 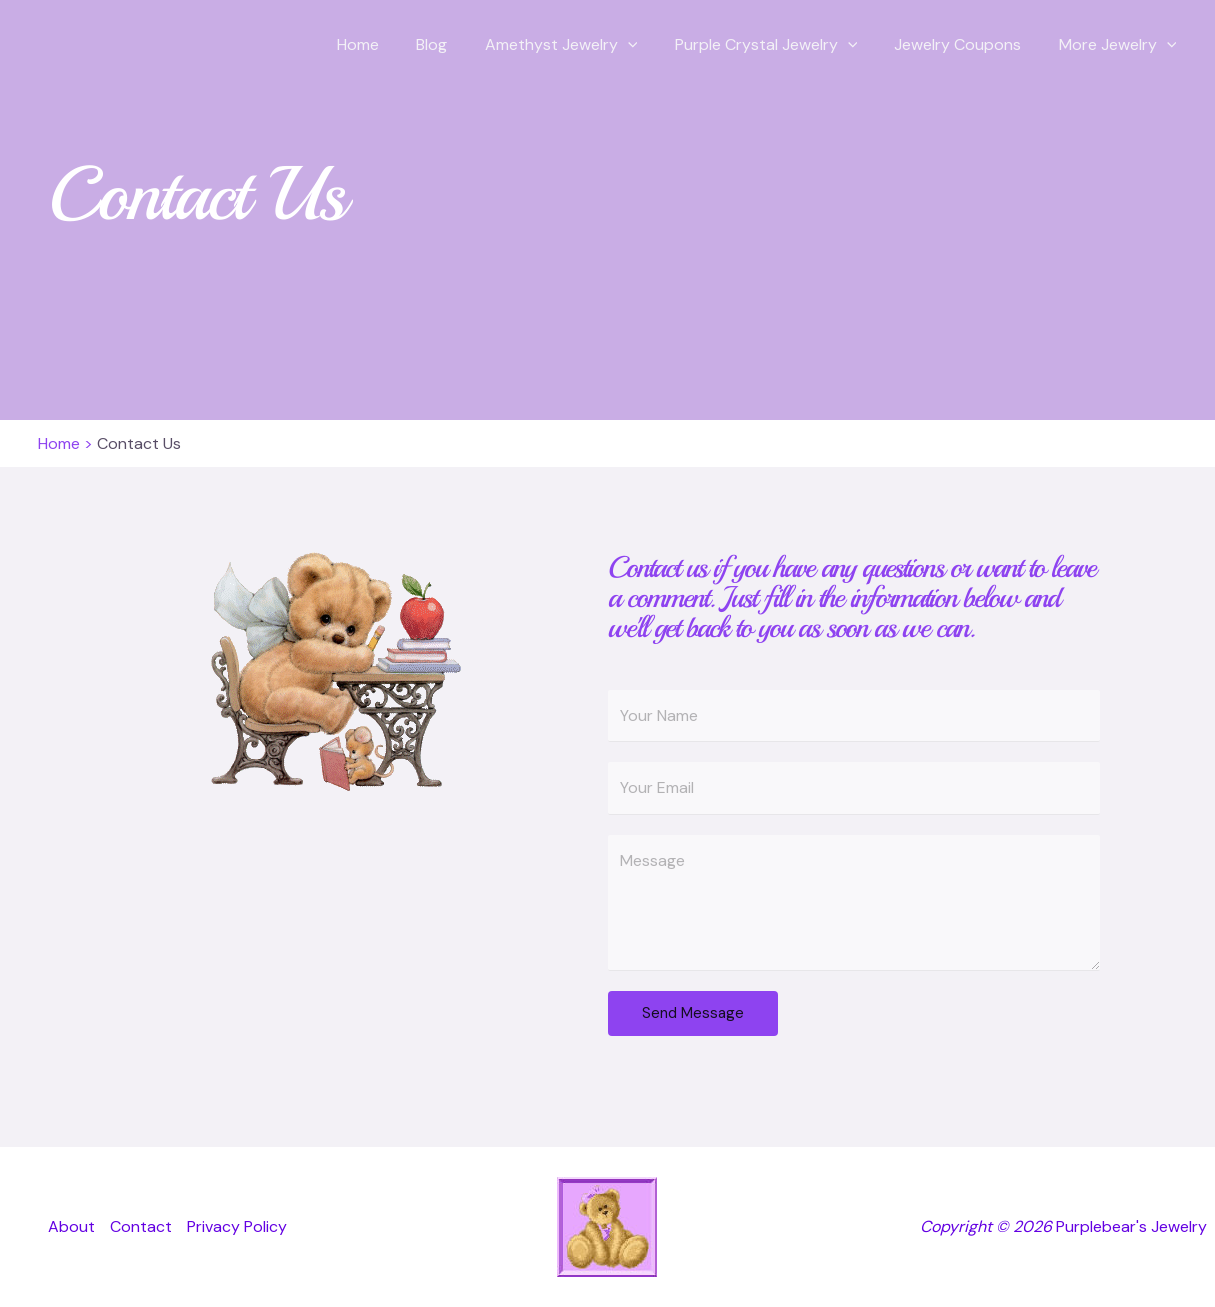 What do you see at coordinates (579, 45) in the screenshot?
I see `Amethyst Jewelry` at bounding box center [579, 45].